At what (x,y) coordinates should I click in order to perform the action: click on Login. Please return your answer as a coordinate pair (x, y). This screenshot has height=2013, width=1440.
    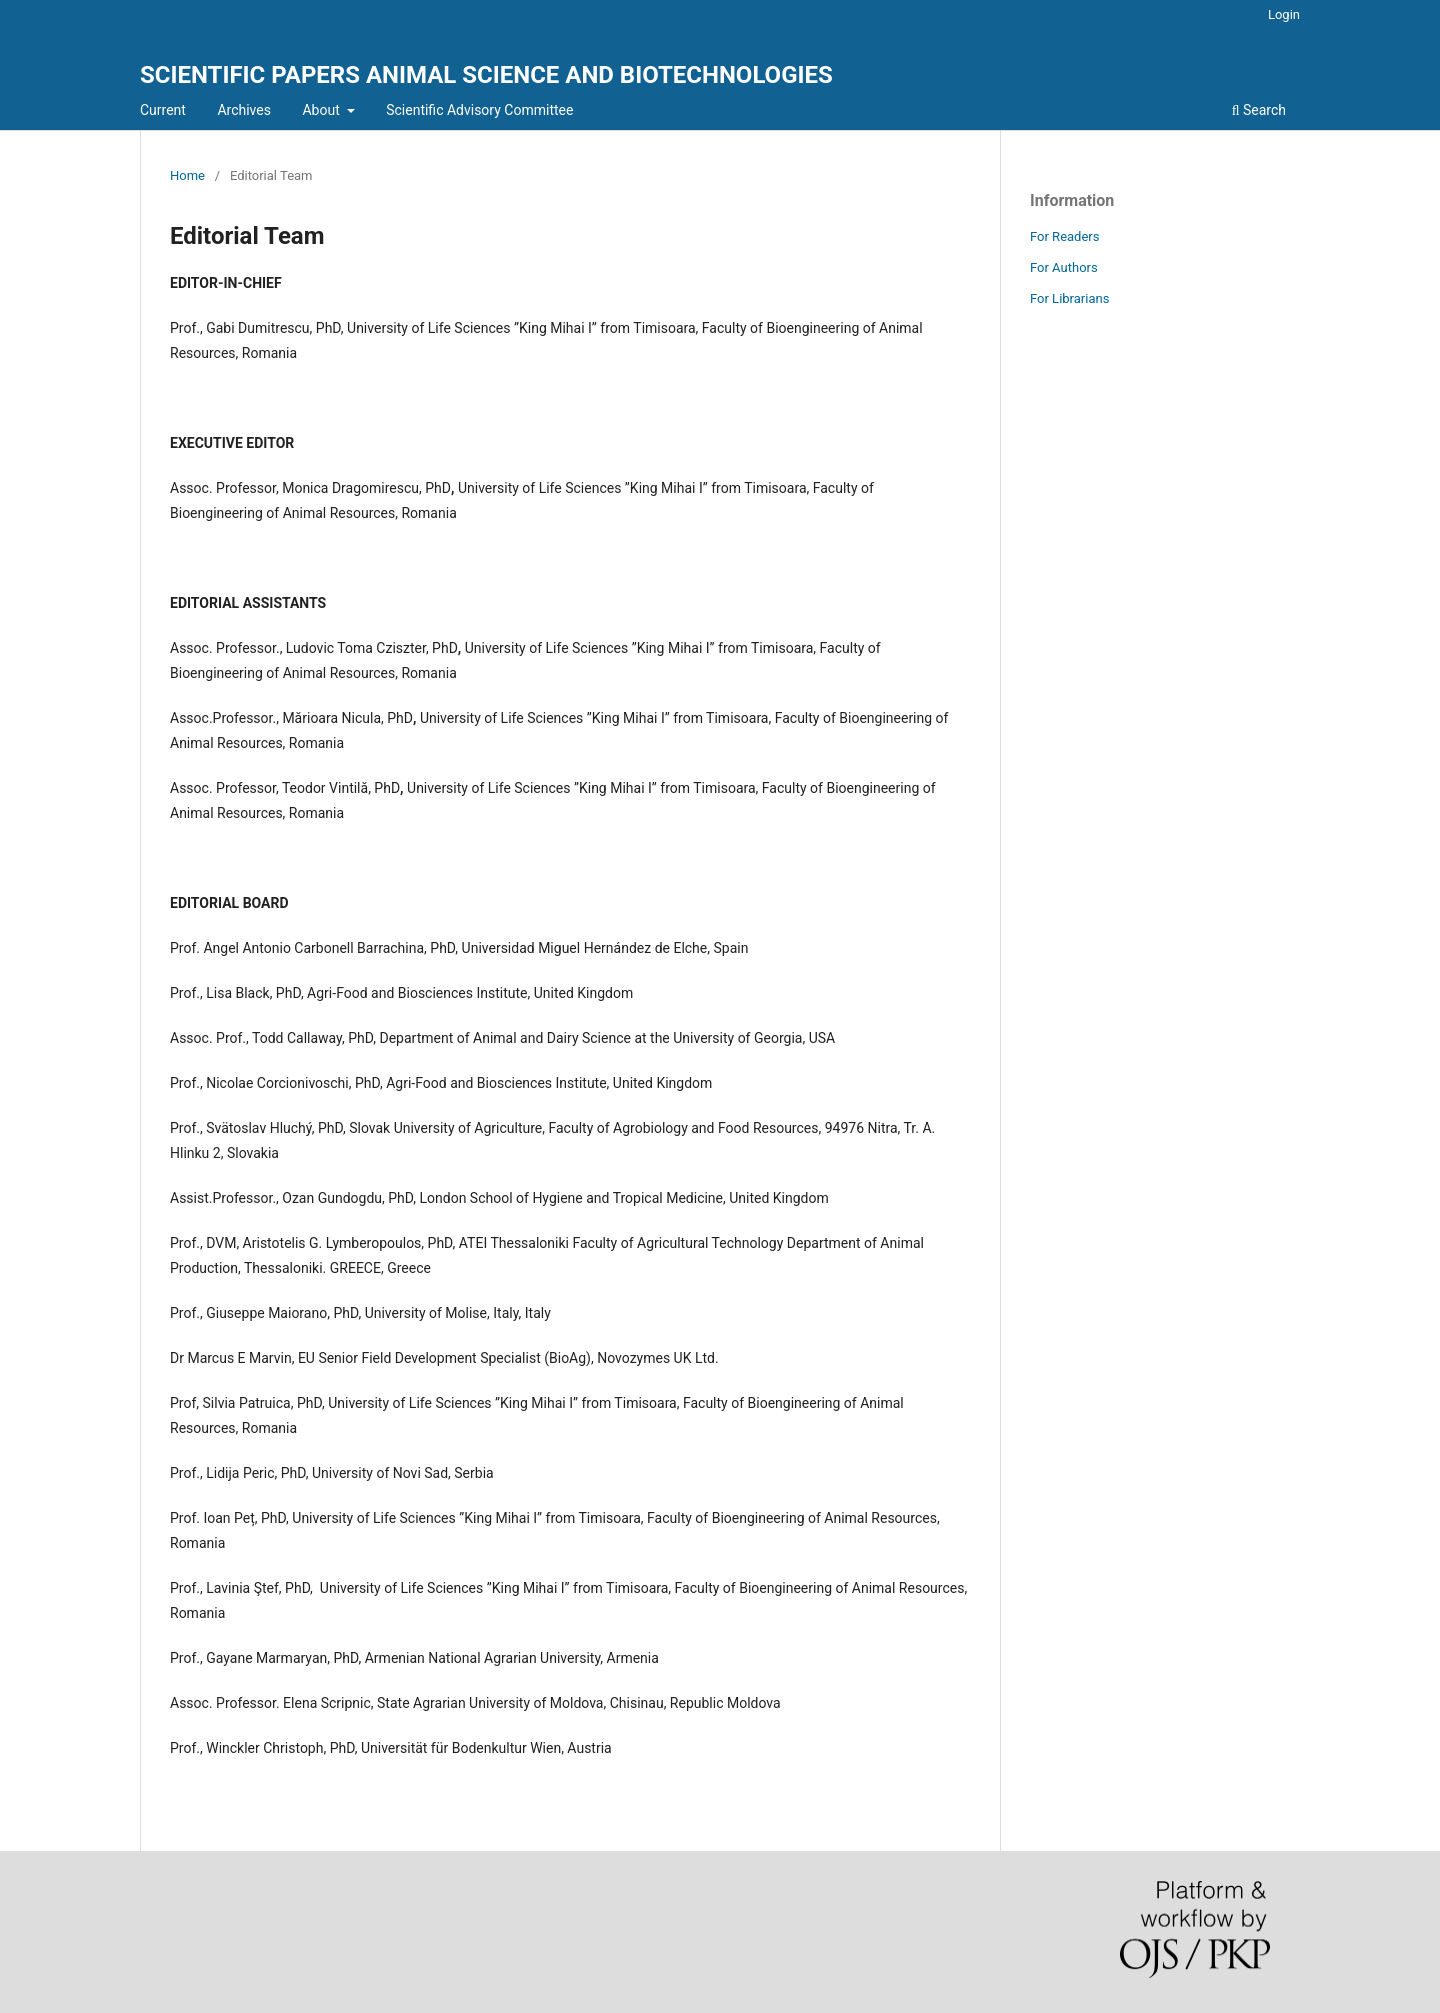
    Looking at the image, I should click on (1284, 14).